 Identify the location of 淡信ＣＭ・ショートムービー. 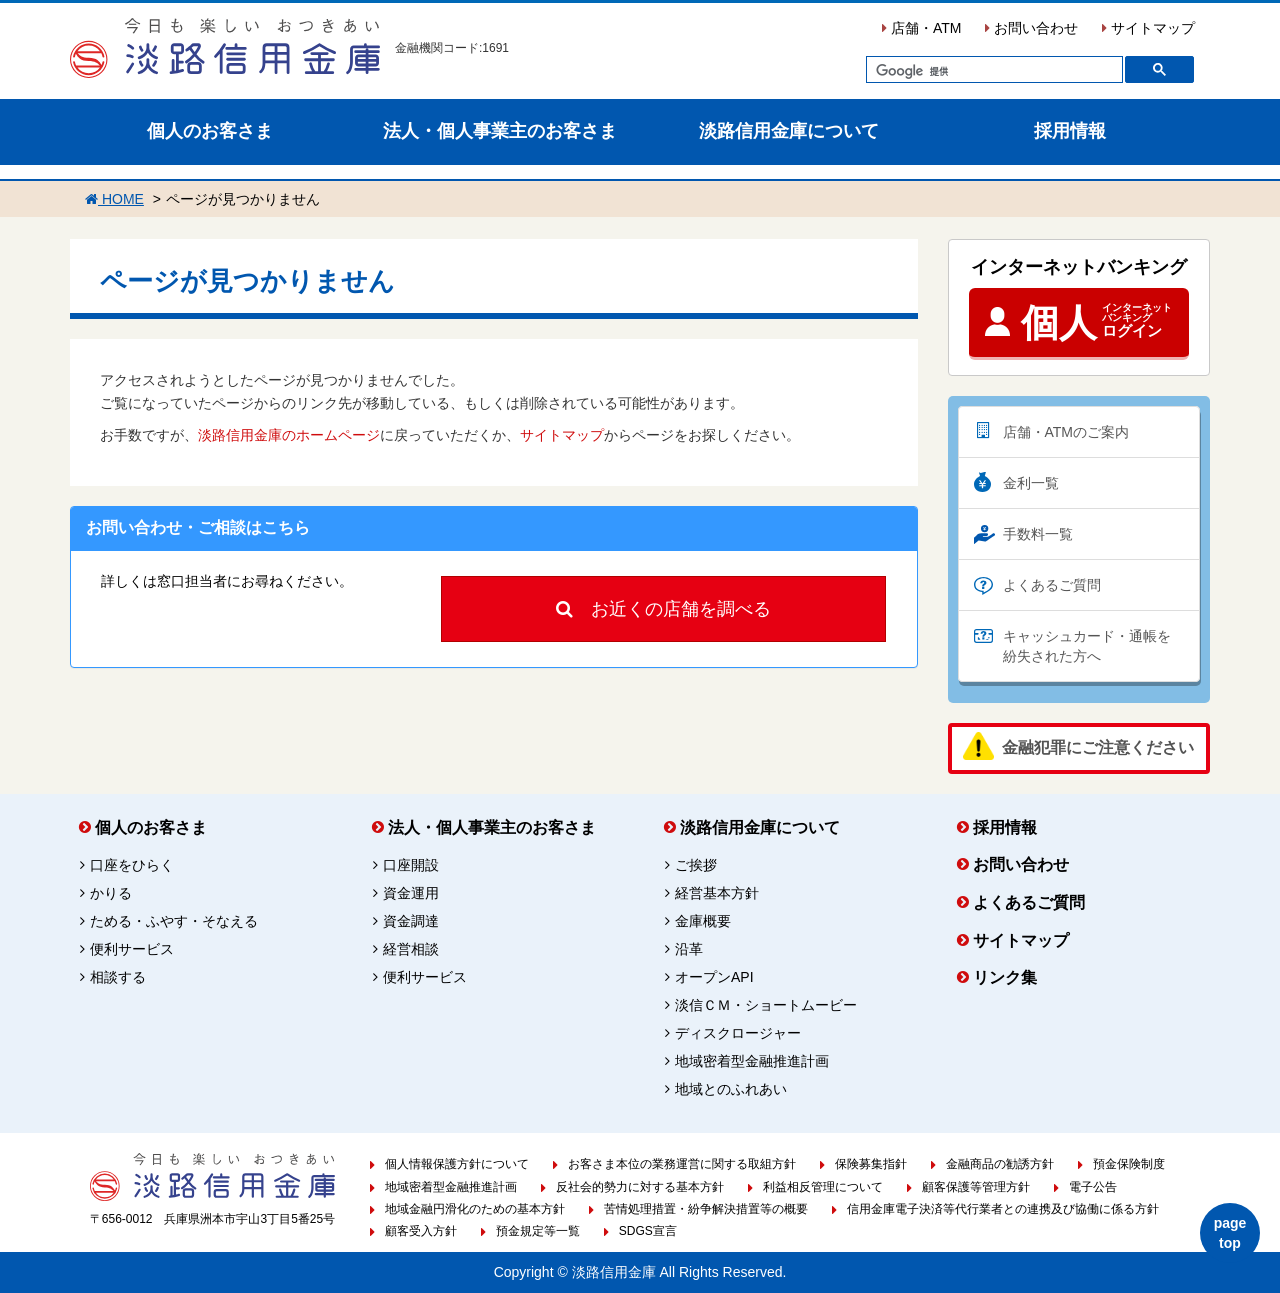
(766, 1005).